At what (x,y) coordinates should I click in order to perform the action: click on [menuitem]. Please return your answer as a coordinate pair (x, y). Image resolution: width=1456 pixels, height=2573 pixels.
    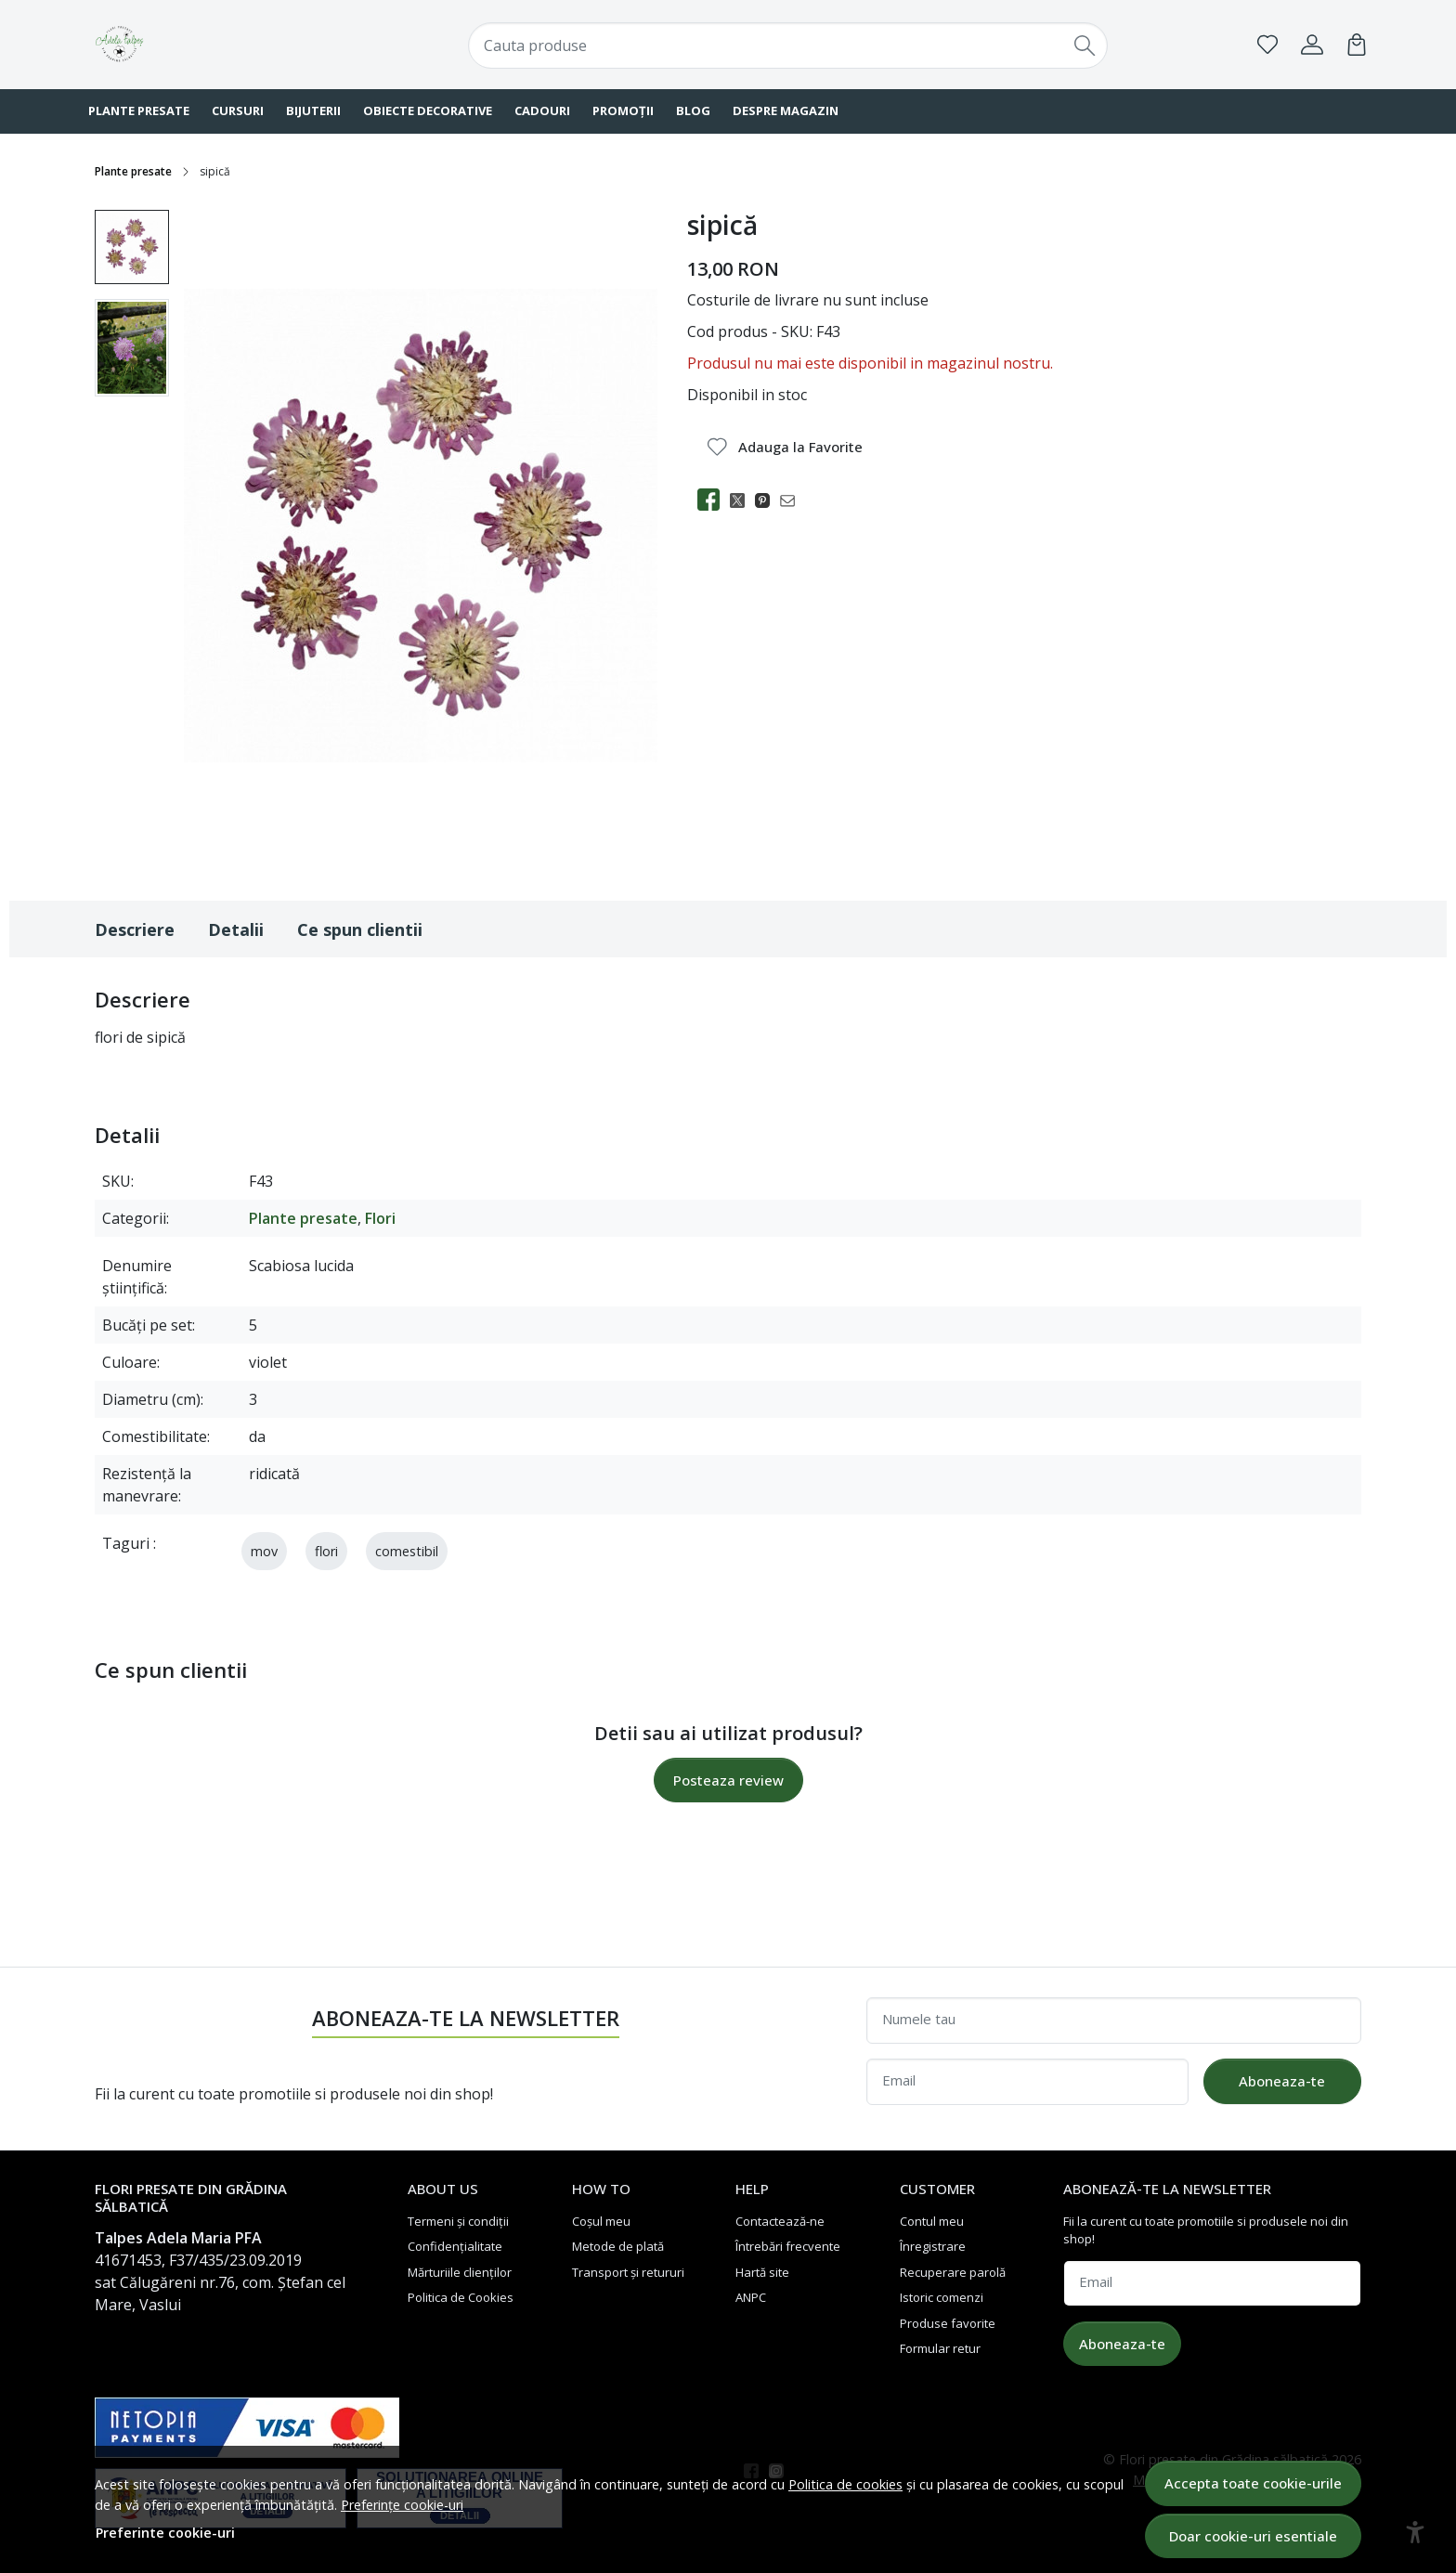
    Looking at the image, I should click on (132, 247).